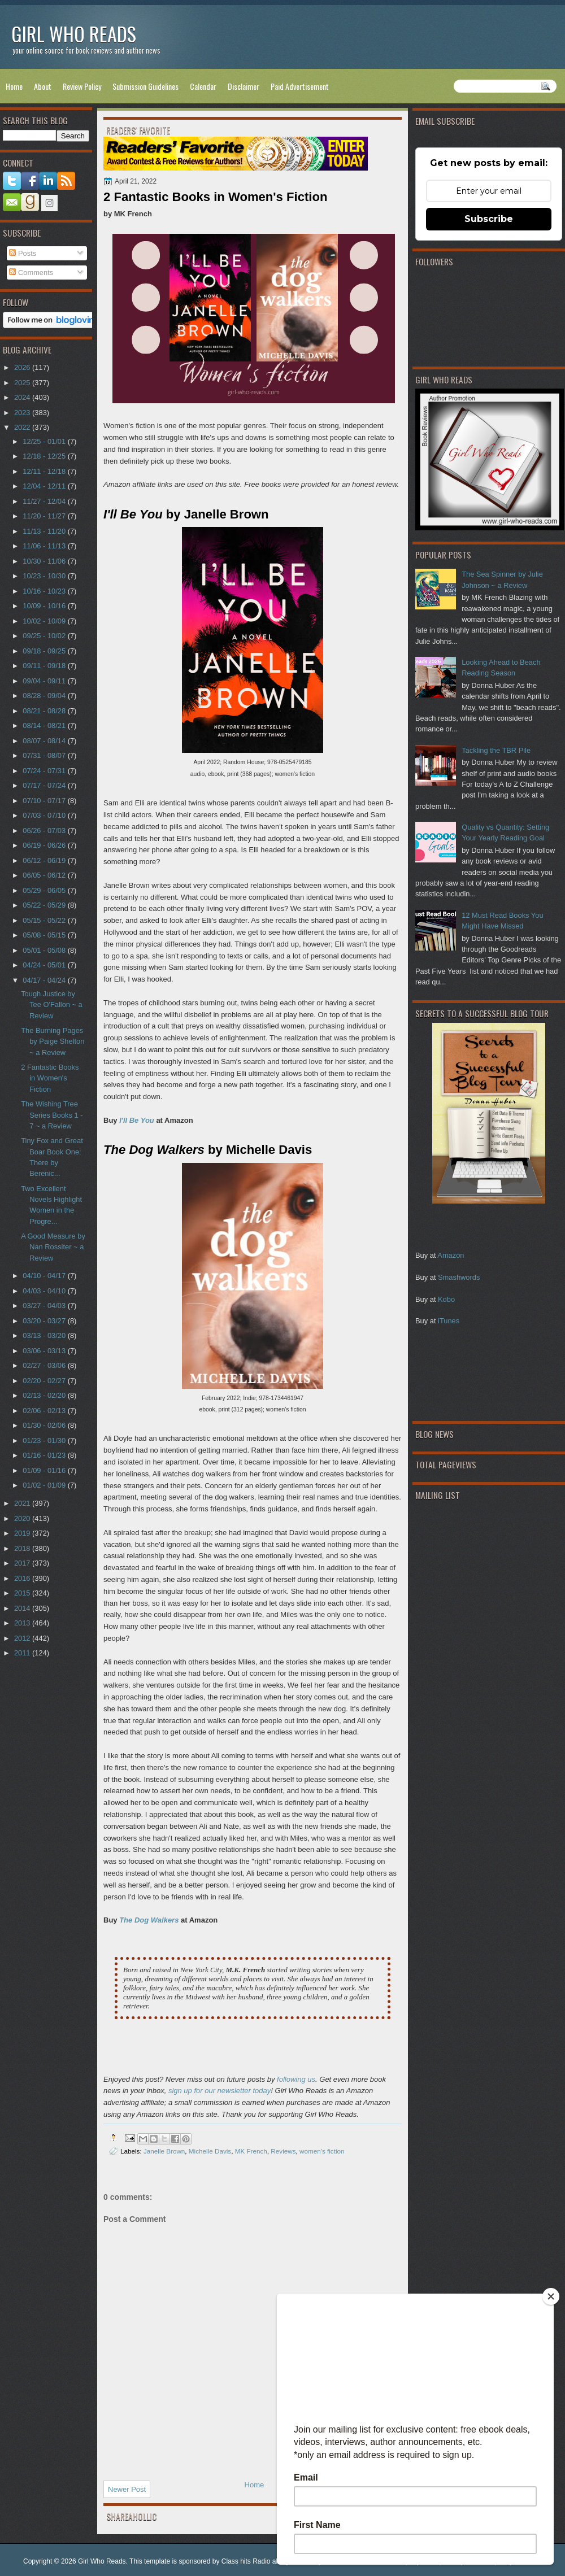 Image resolution: width=565 pixels, height=2576 pixels. Describe the element at coordinates (31, 272) in the screenshot. I see `Comments` at that location.